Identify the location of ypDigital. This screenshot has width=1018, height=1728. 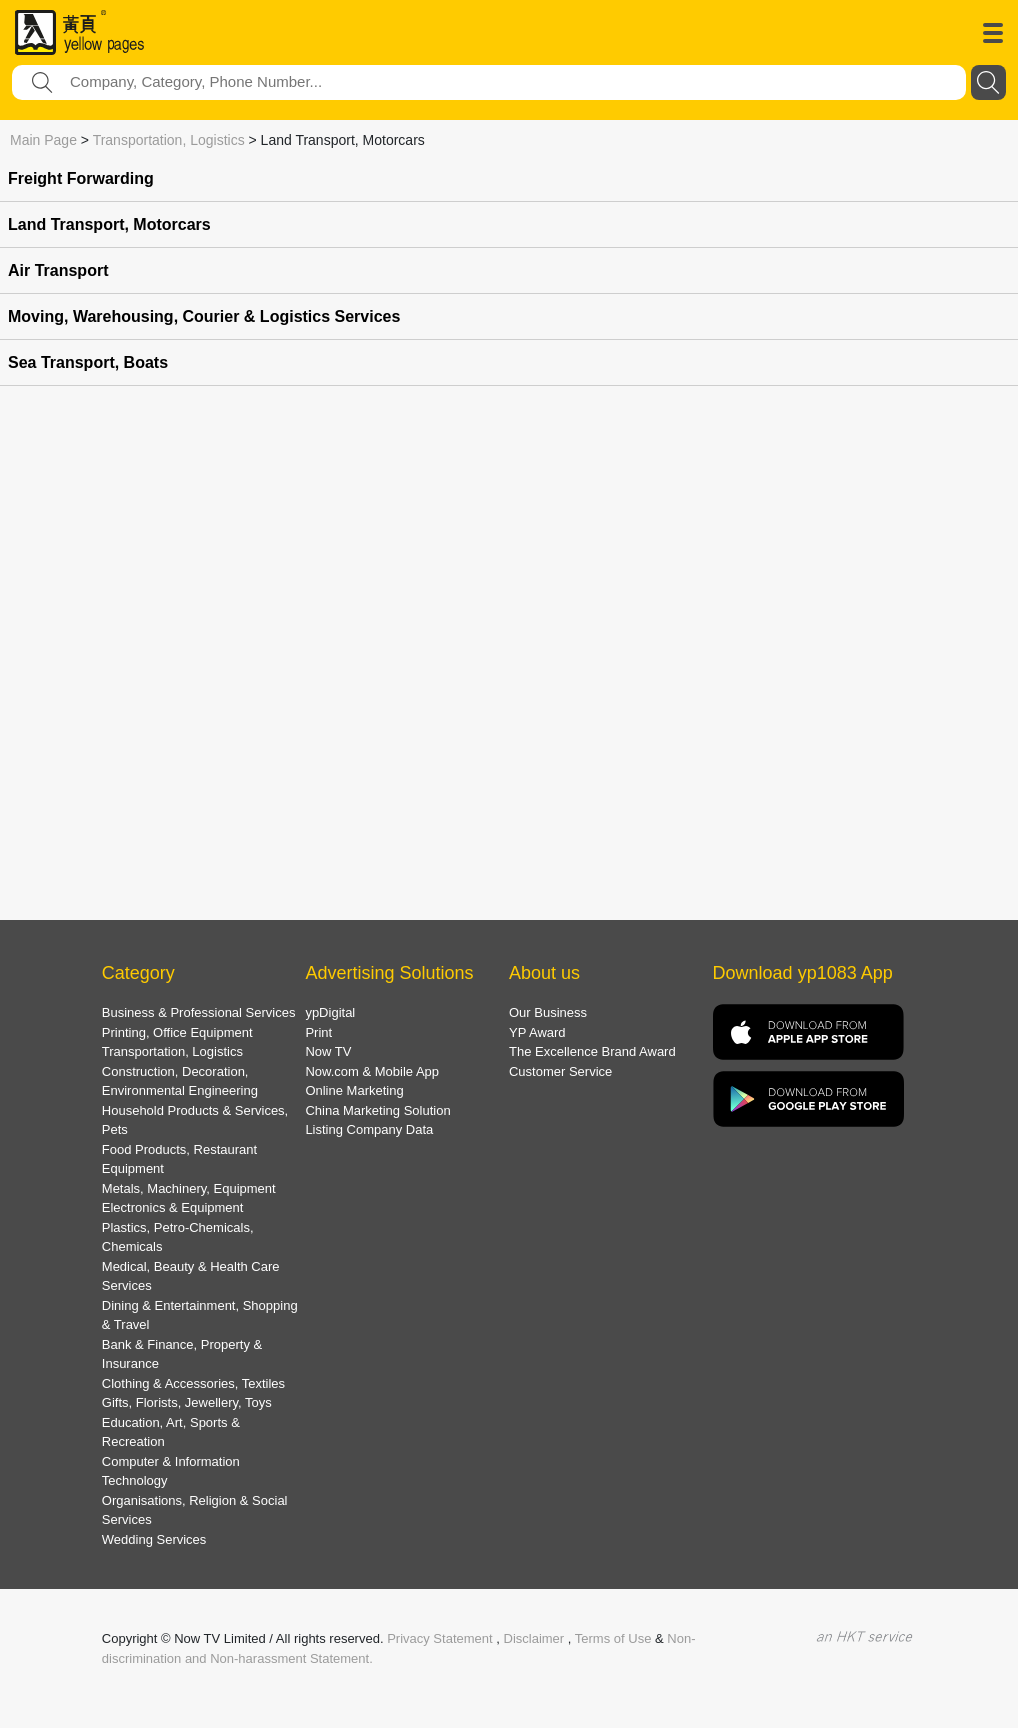
(330, 1012).